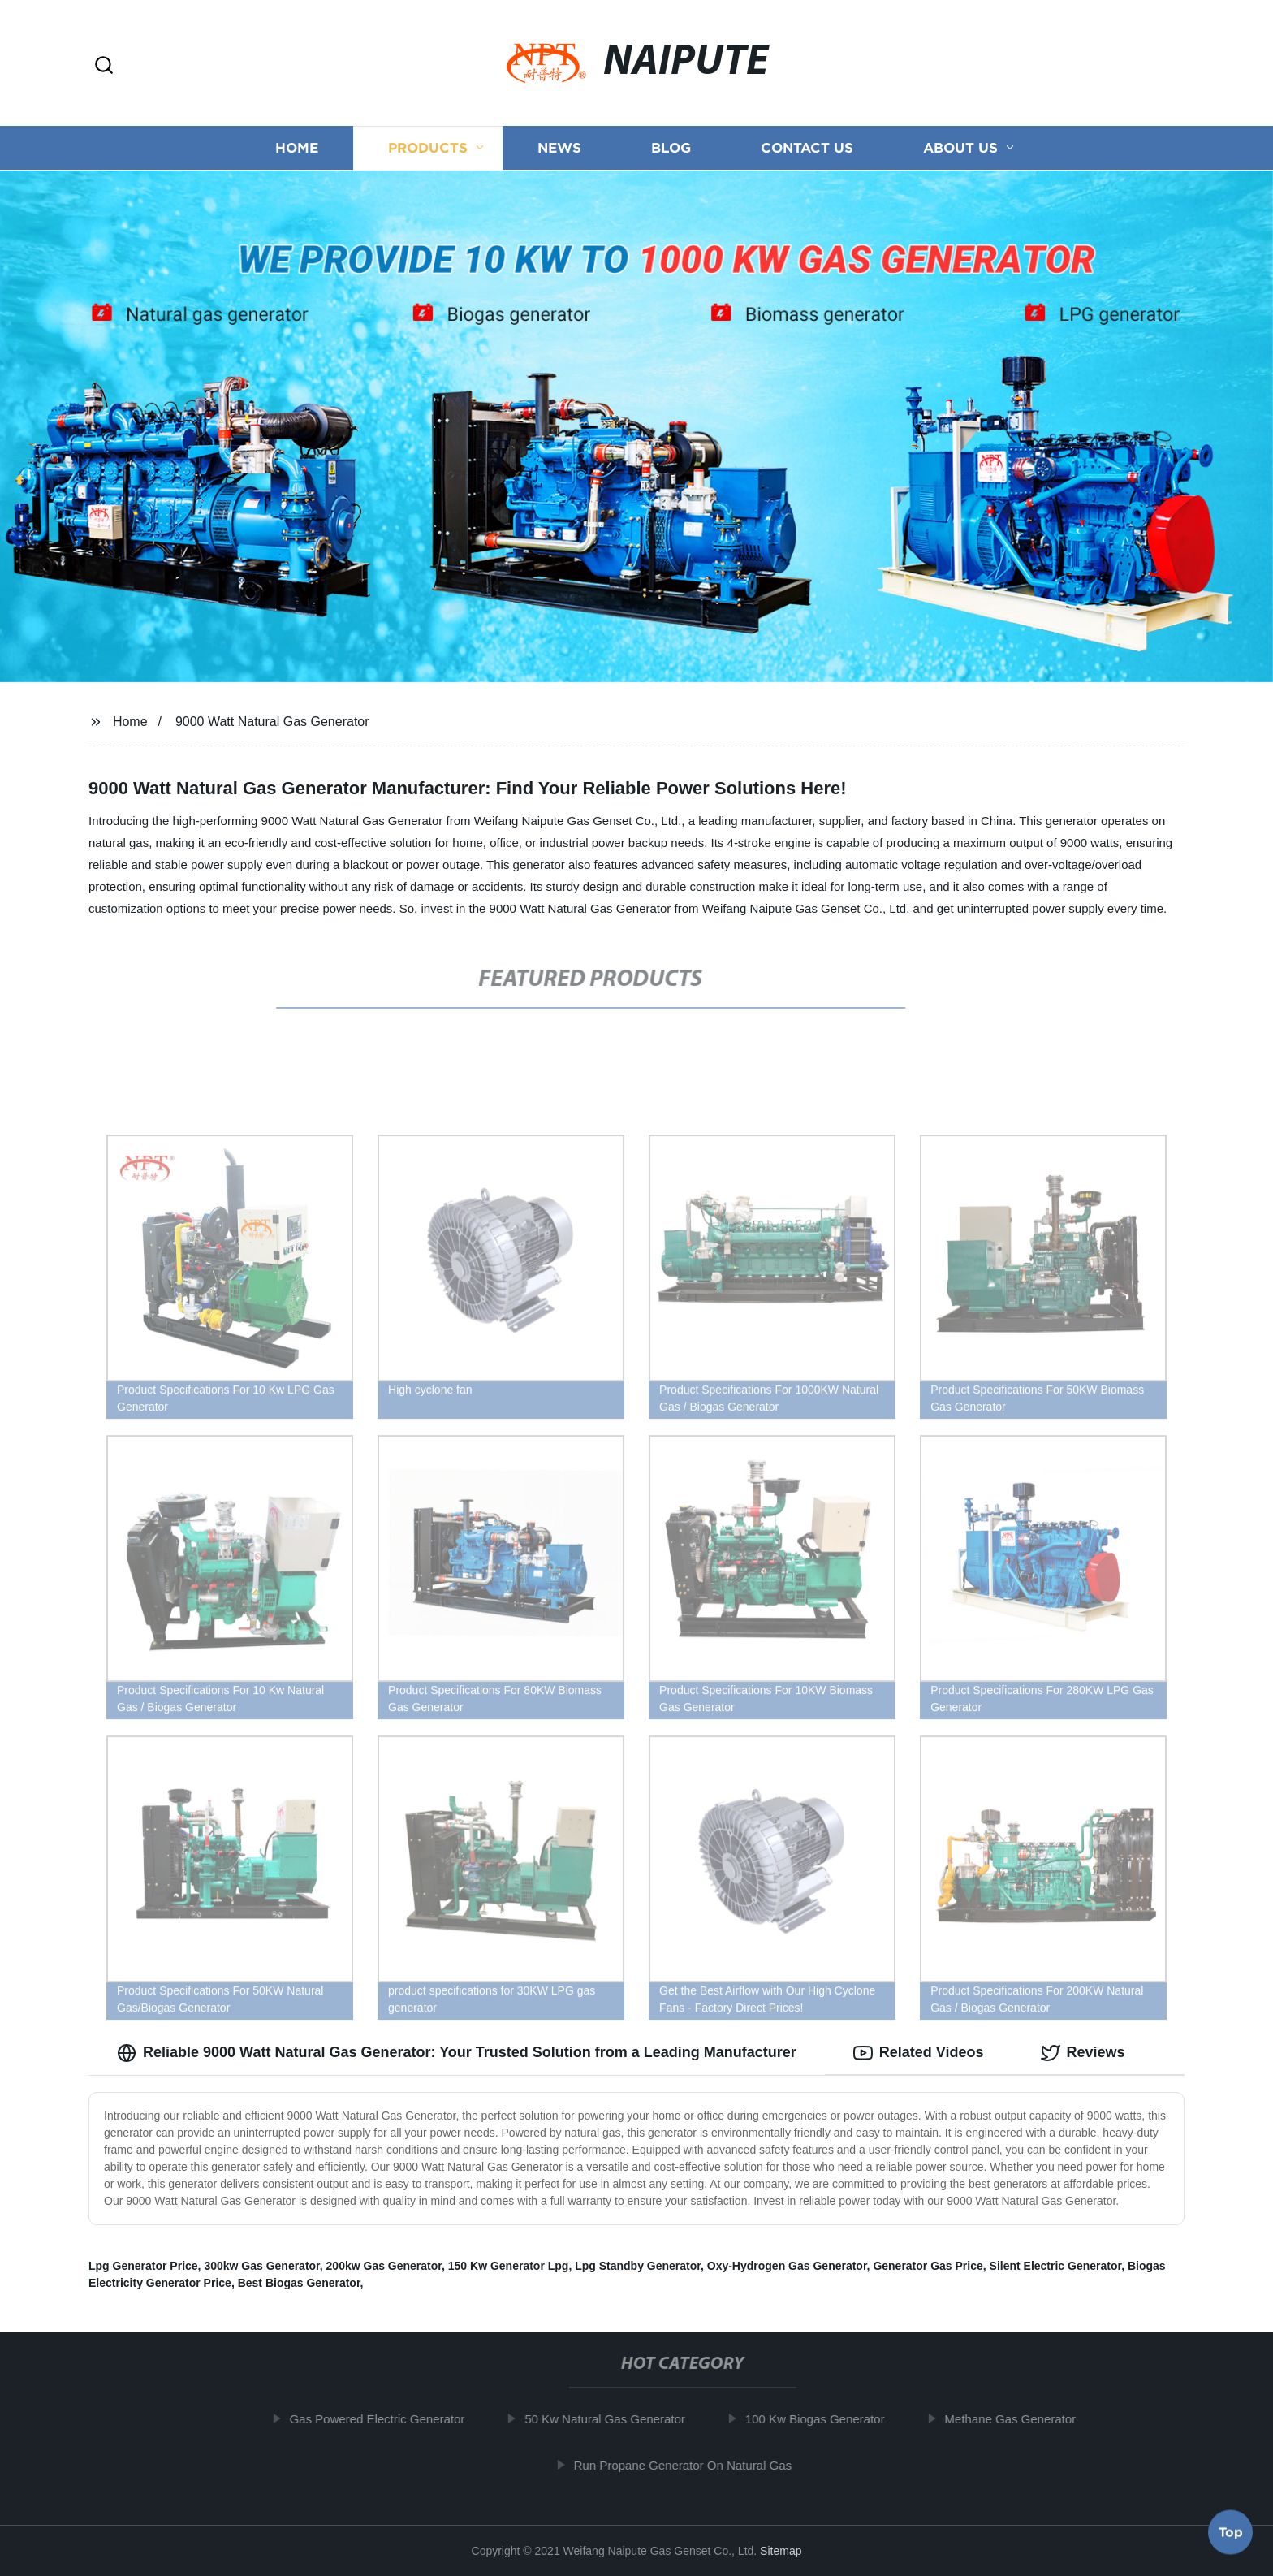  I want to click on Products, so click(428, 148).